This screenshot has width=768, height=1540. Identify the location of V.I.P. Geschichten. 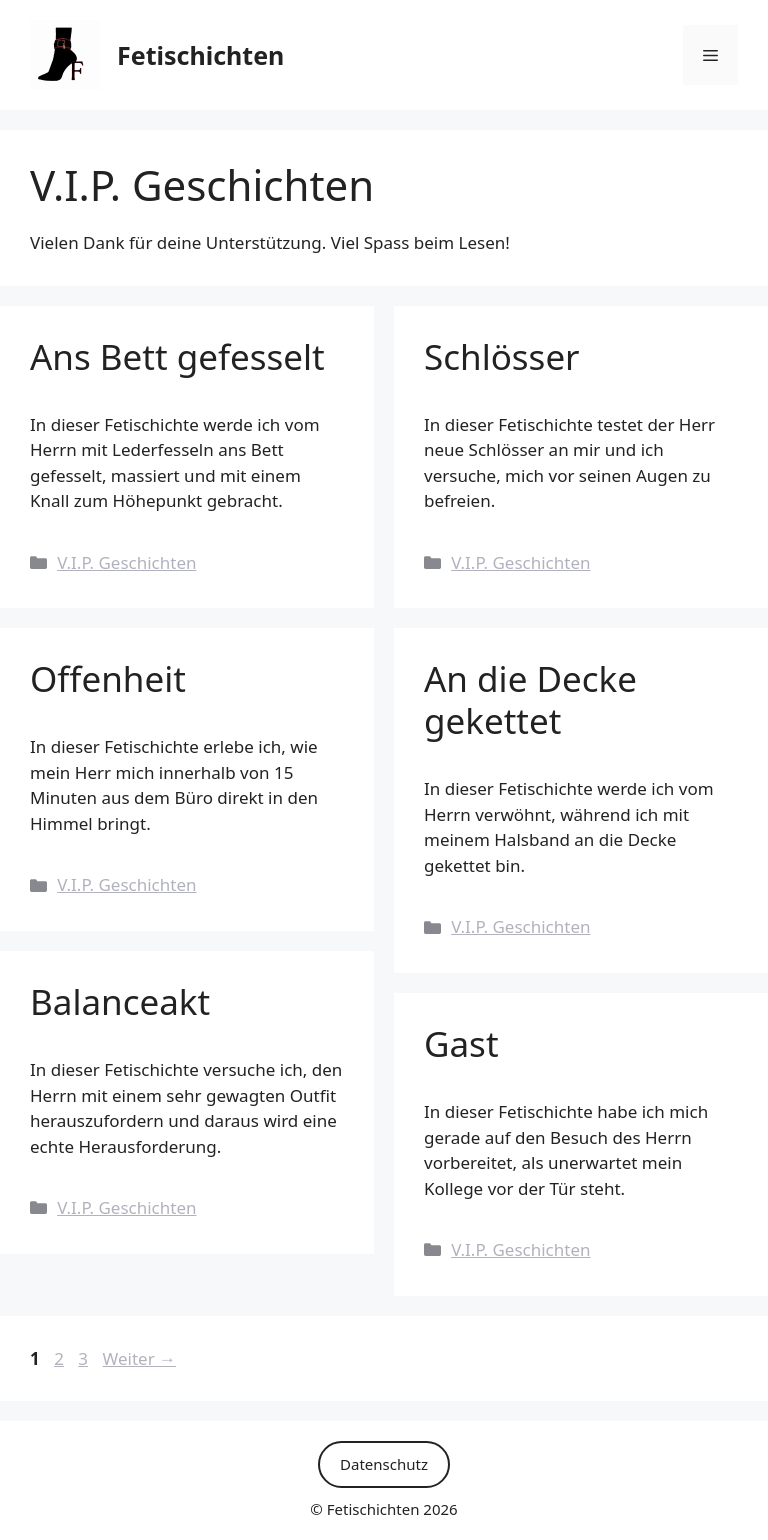
(126, 562).